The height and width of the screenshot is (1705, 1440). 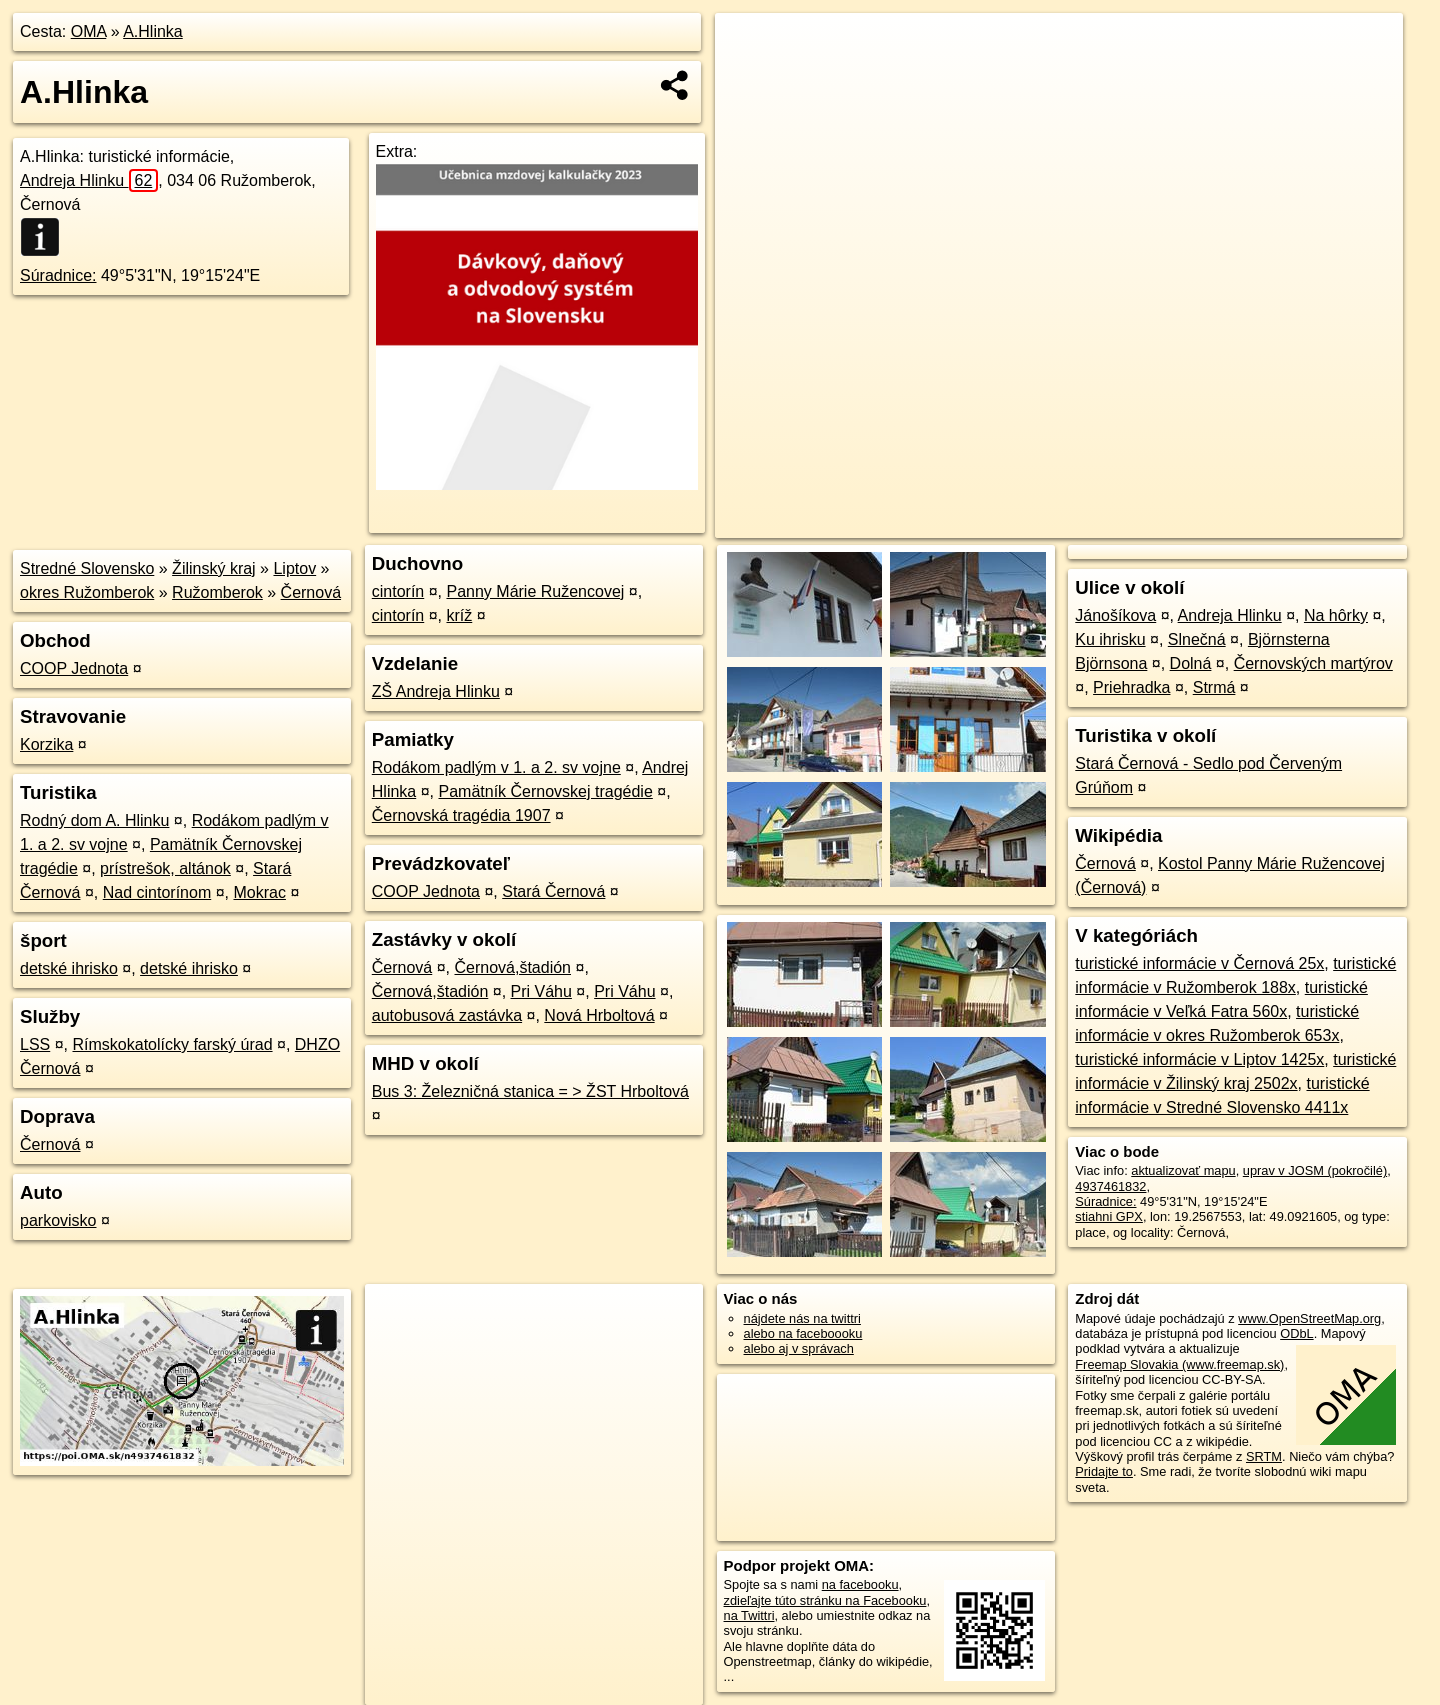 What do you see at coordinates (541, 991) in the screenshot?
I see `Pri Váhu` at bounding box center [541, 991].